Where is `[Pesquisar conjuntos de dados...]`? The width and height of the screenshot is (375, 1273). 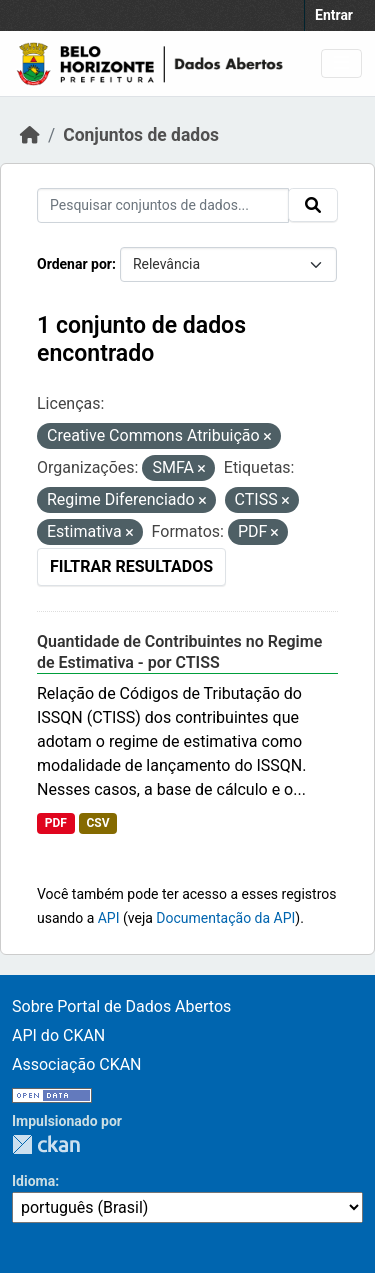 [Pesquisar conjuntos de dados...] is located at coordinates (163, 205).